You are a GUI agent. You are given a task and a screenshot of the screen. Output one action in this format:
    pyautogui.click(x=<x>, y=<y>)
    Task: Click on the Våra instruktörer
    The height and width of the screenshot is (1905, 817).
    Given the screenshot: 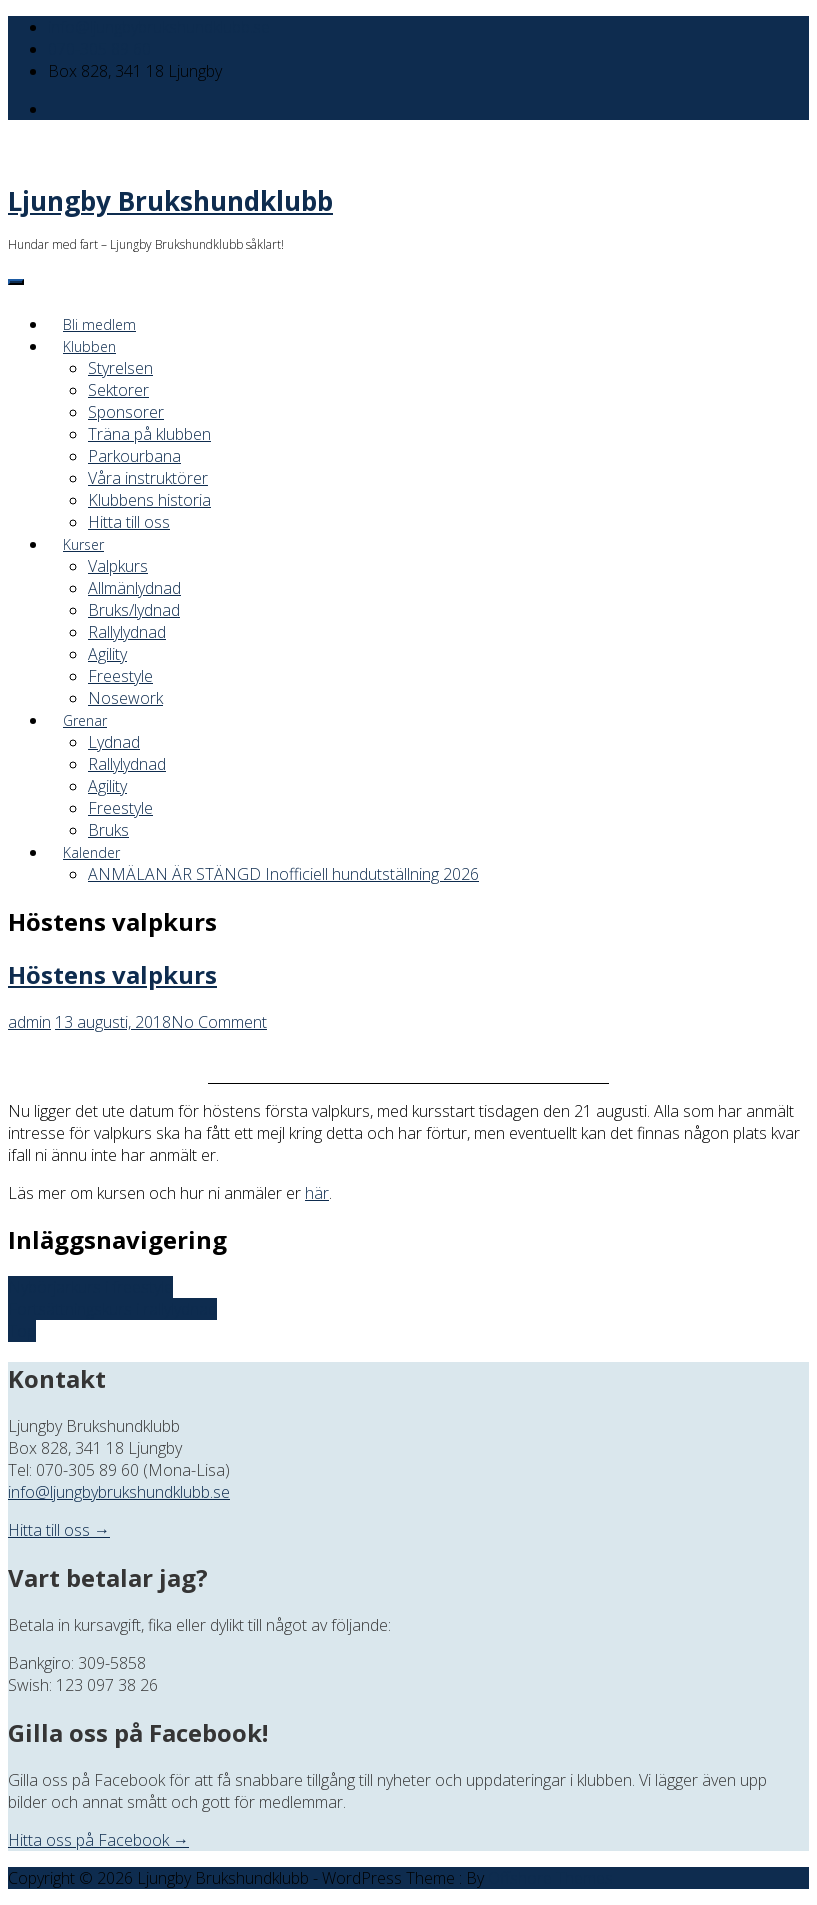 What is the action you would take?
    pyautogui.click(x=148, y=478)
    